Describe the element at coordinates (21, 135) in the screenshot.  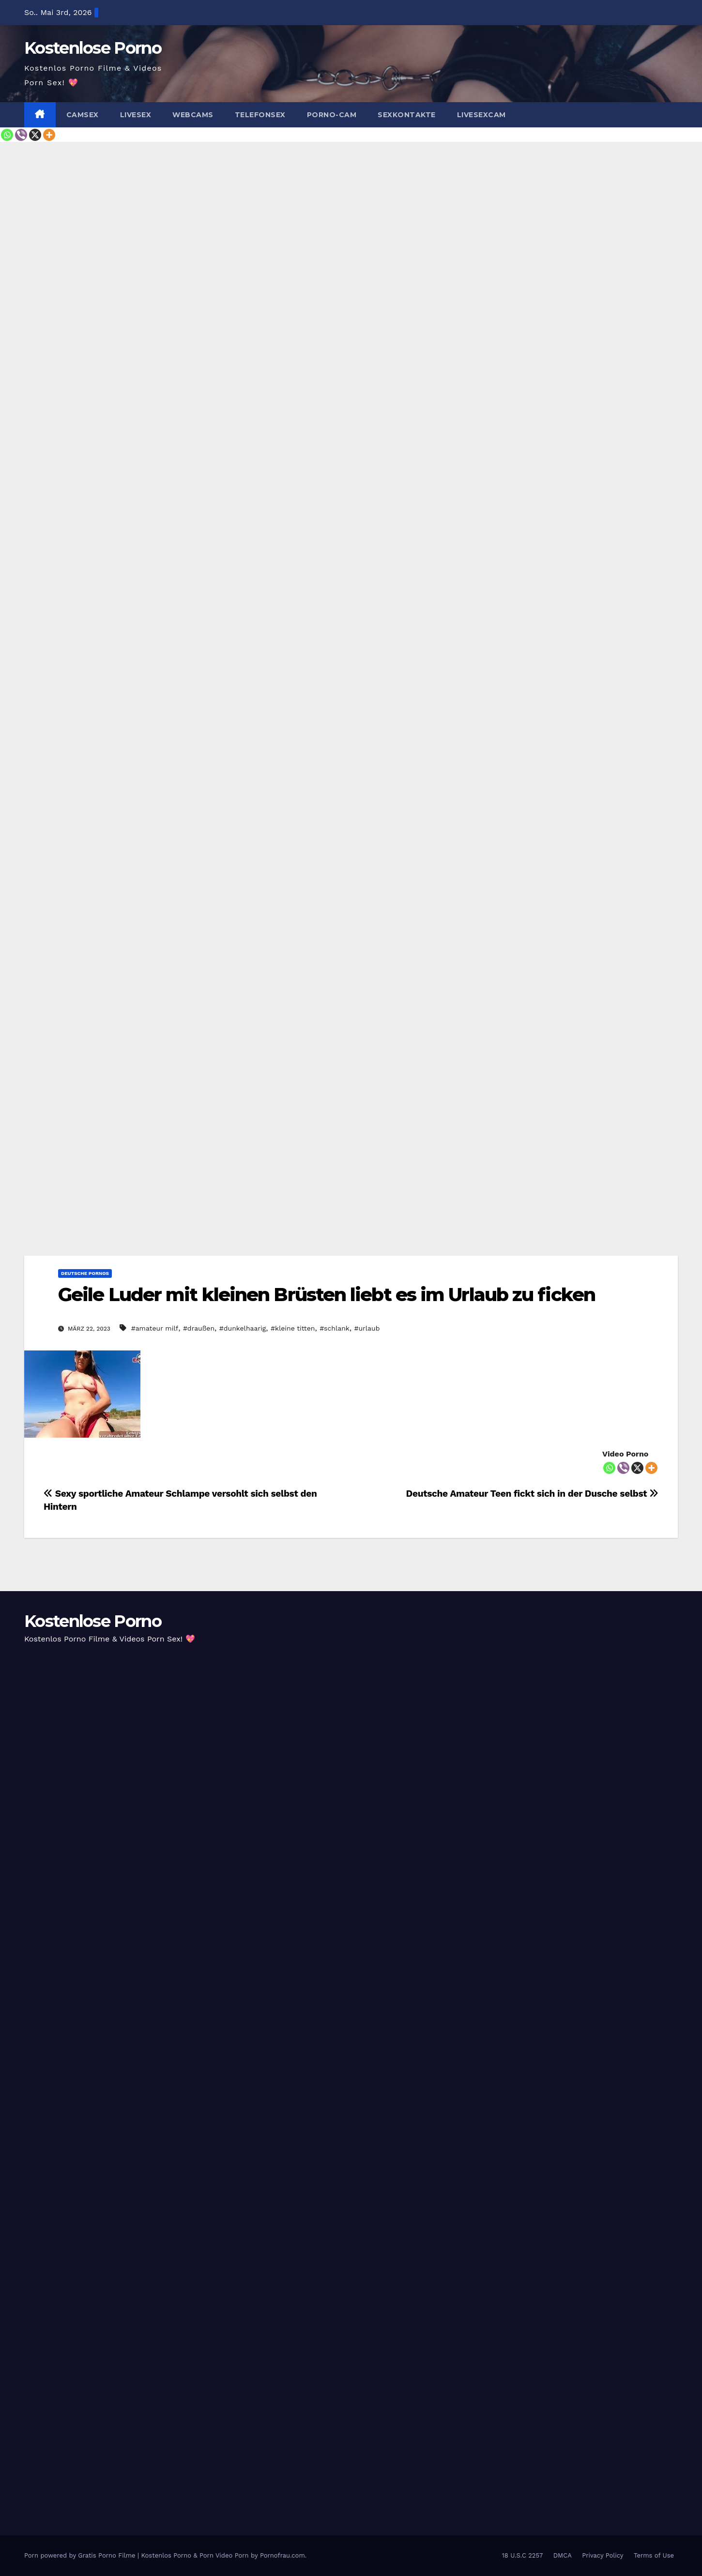
I see `[Viber]` at that location.